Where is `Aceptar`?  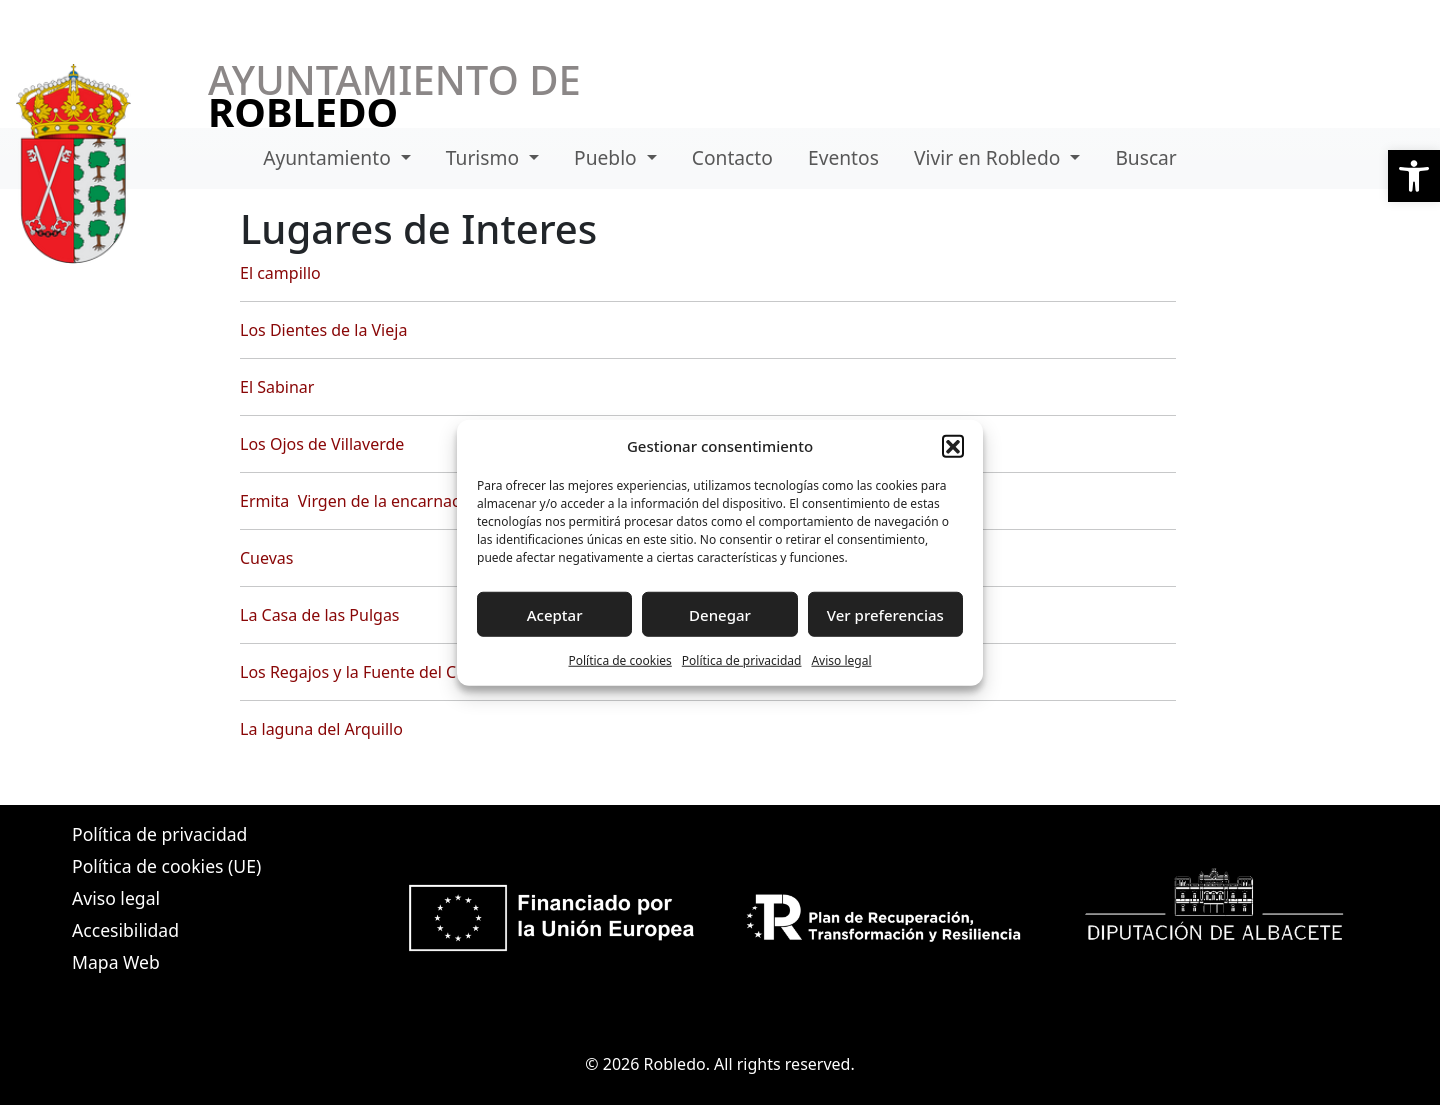
Aceptar is located at coordinates (555, 614).